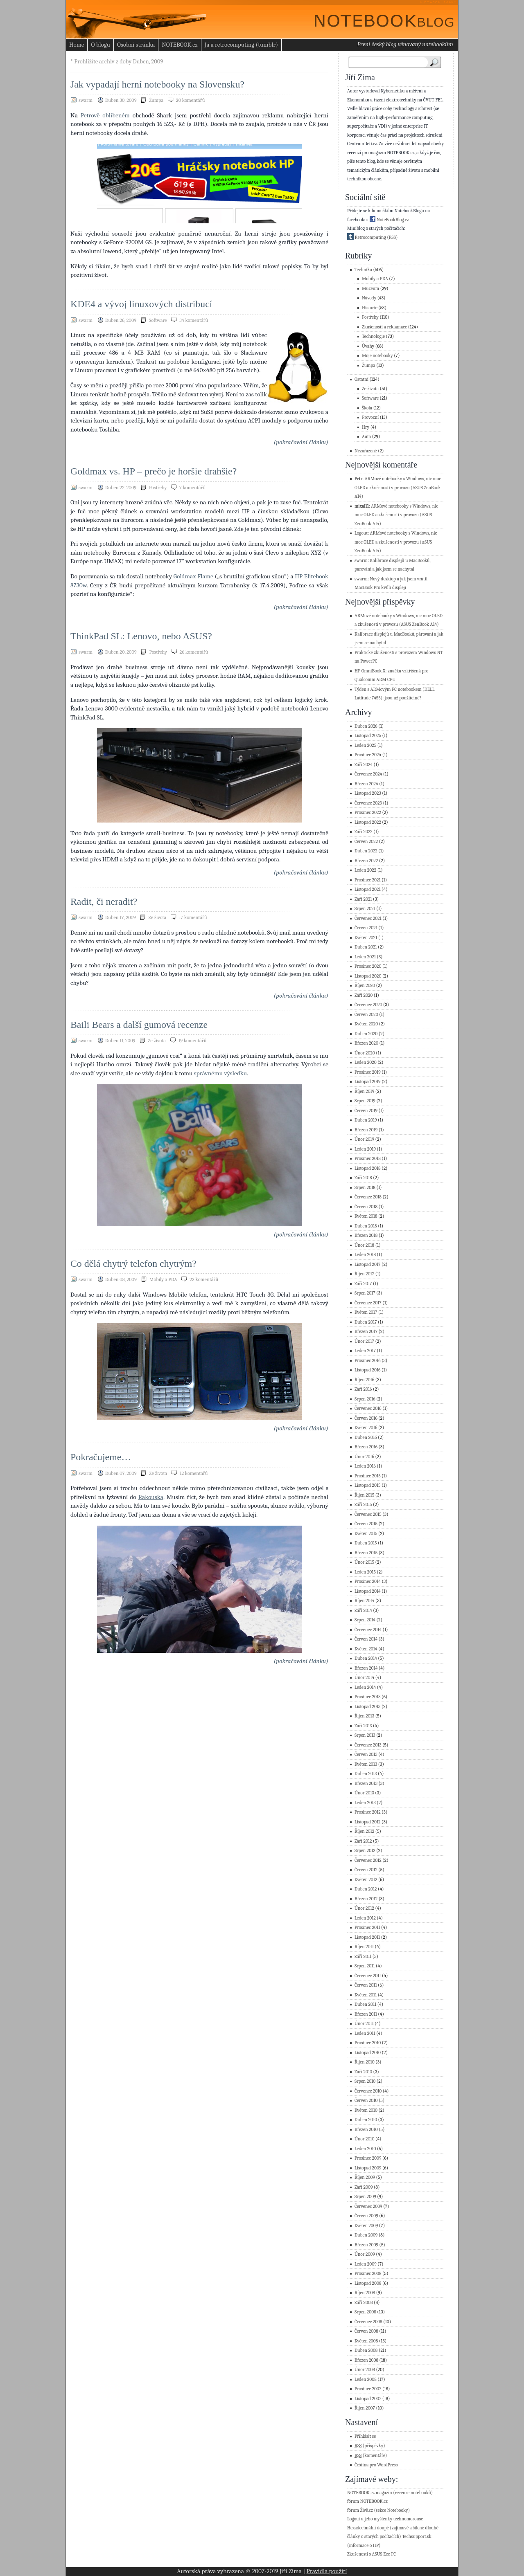 The height and width of the screenshot is (2576, 524). Describe the element at coordinates (194, 1473) in the screenshot. I see `12 komentářů` at that location.